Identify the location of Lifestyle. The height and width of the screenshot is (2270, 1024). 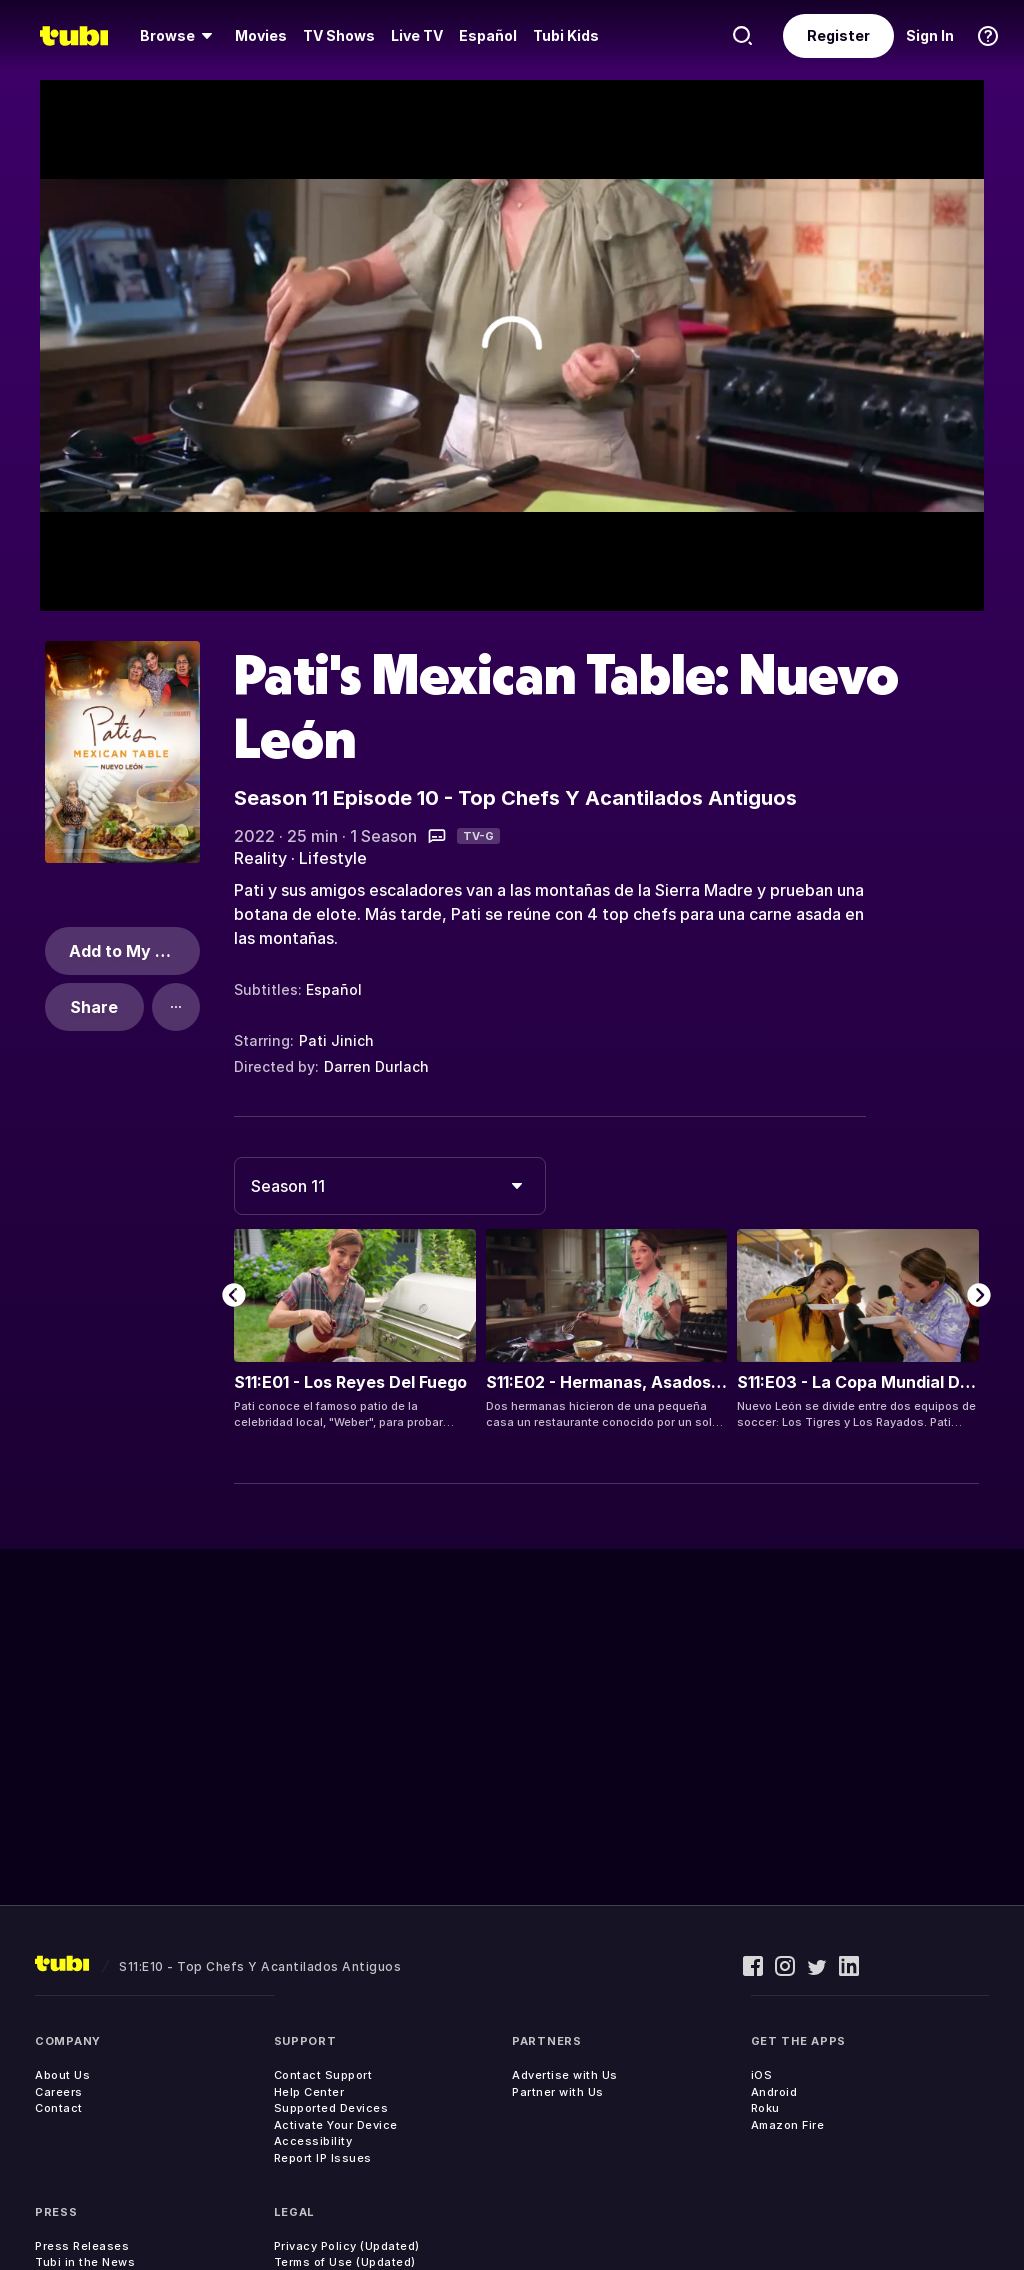
(333, 858).